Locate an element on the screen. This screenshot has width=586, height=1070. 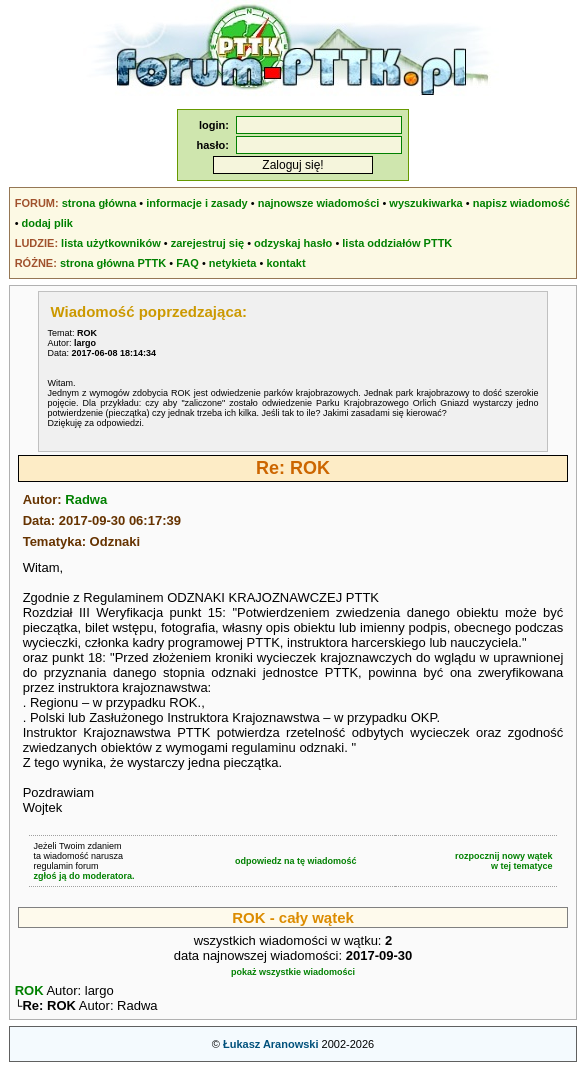
pokaż wszystkie wiadomości is located at coordinates (293, 972).